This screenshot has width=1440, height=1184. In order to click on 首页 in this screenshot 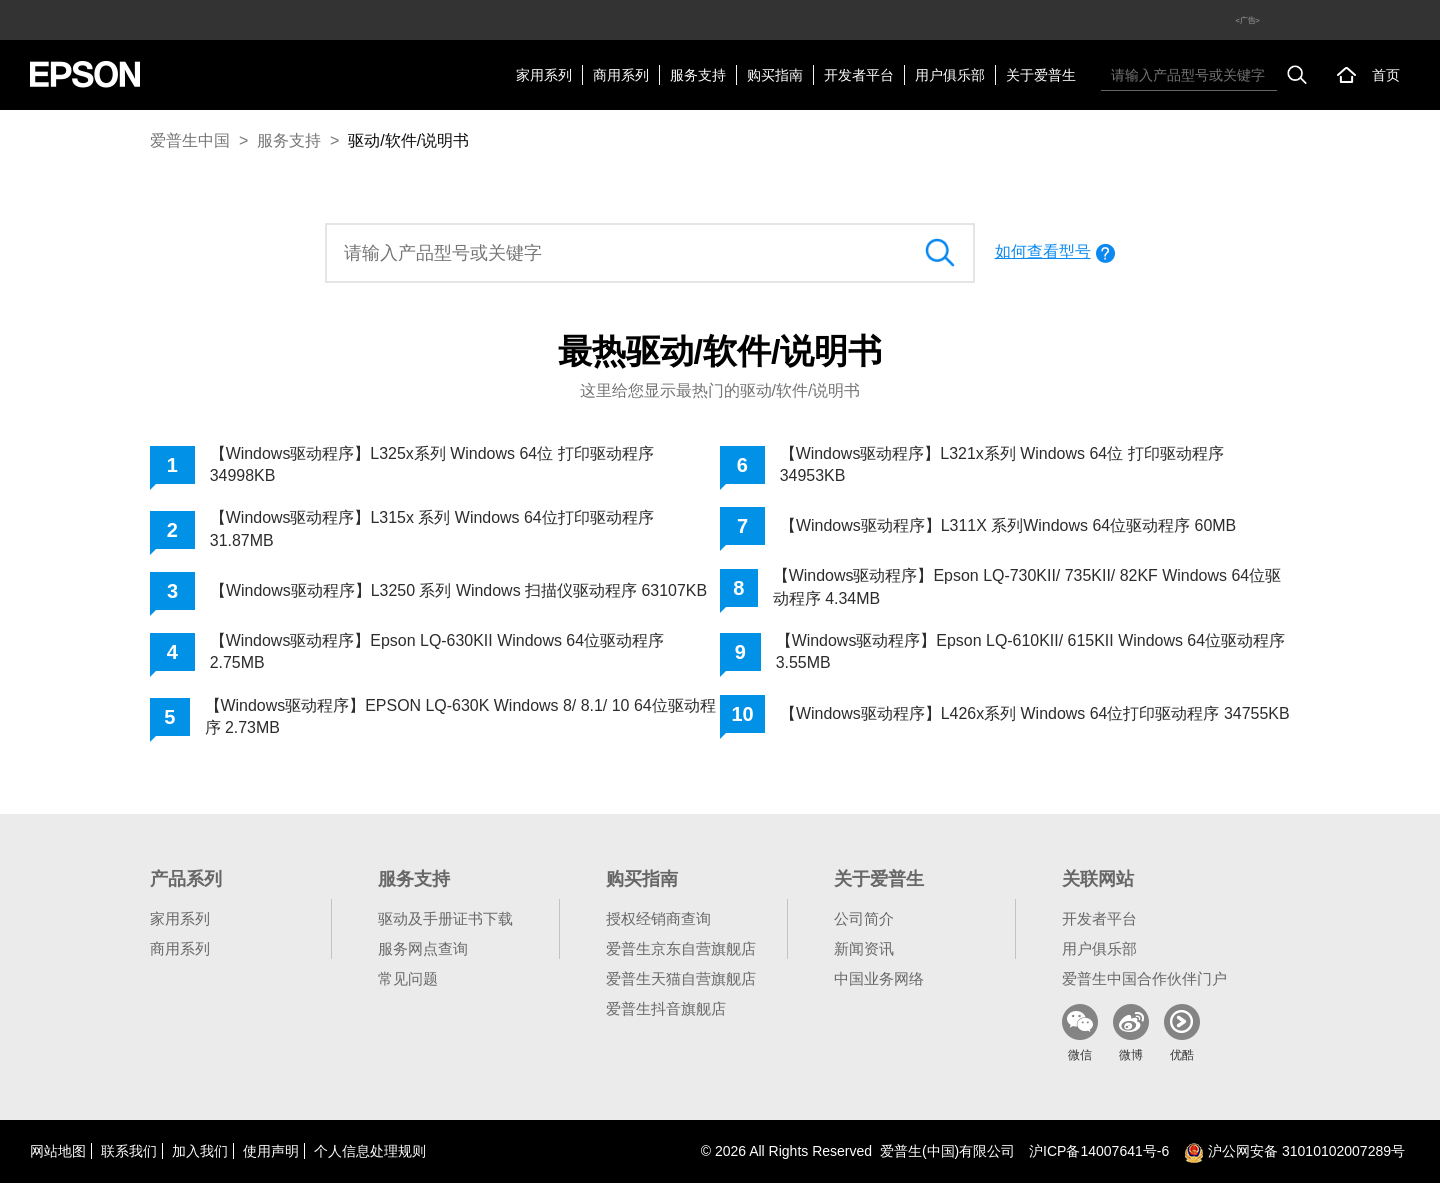, I will do `click(1386, 75)`.